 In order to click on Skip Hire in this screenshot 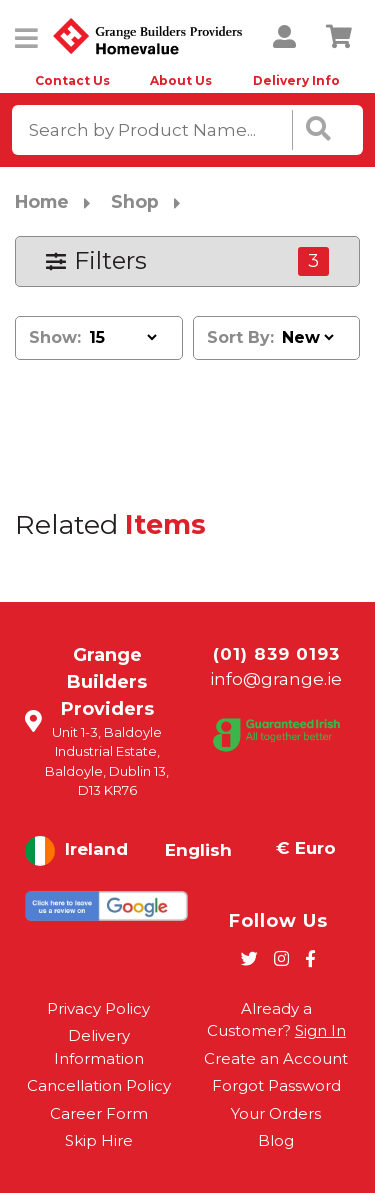, I will do `click(99, 1140)`.